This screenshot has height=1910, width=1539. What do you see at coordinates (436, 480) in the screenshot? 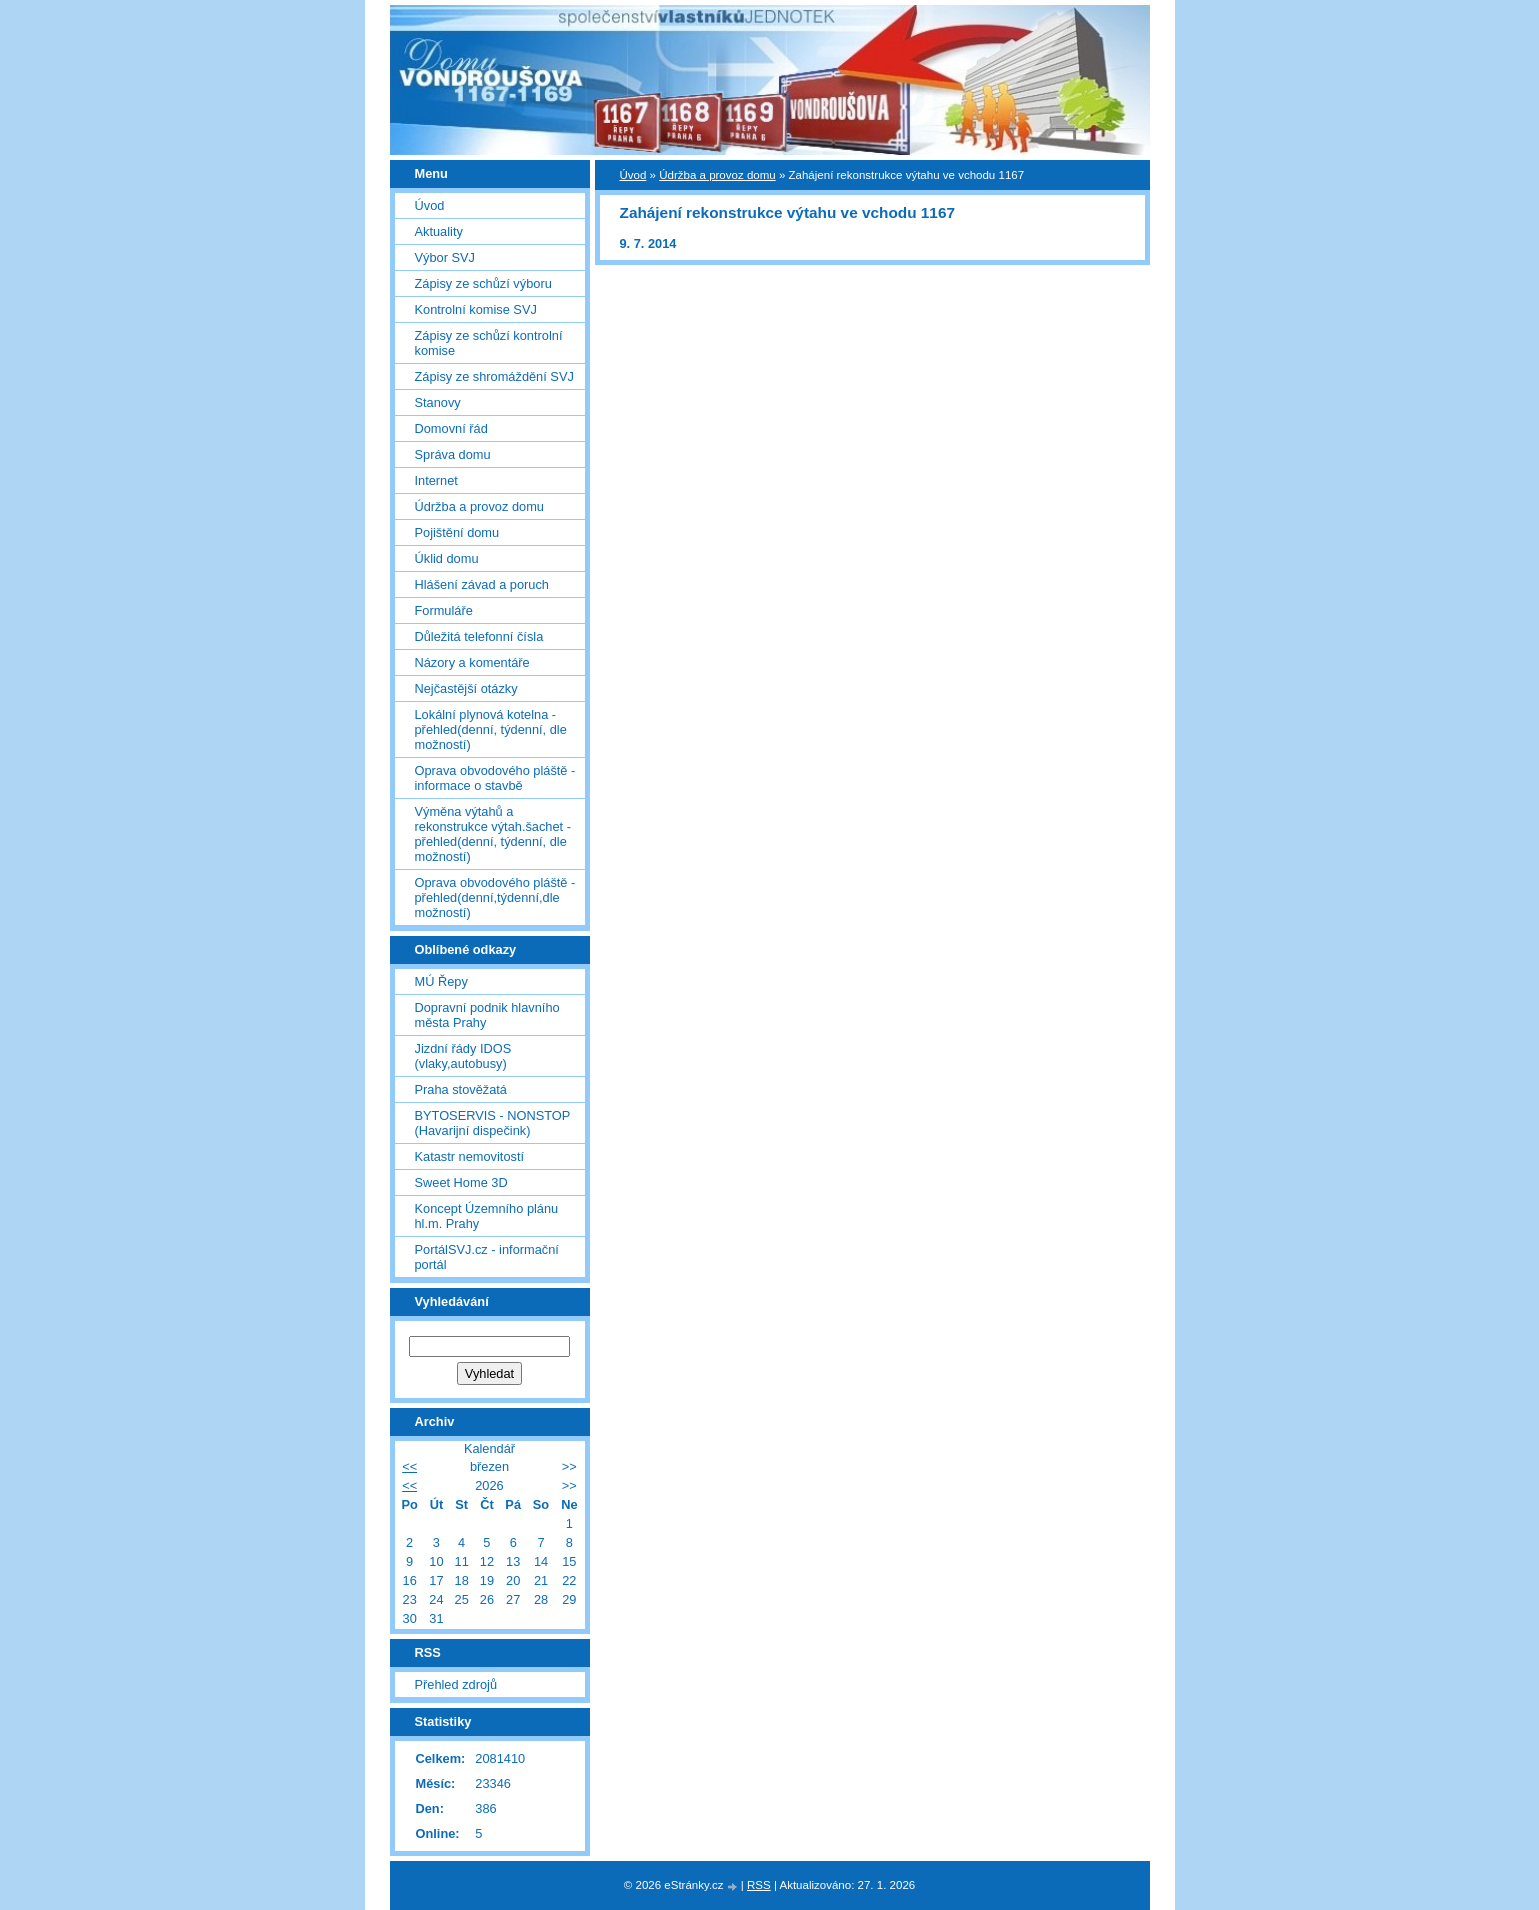
I see `Internet` at bounding box center [436, 480].